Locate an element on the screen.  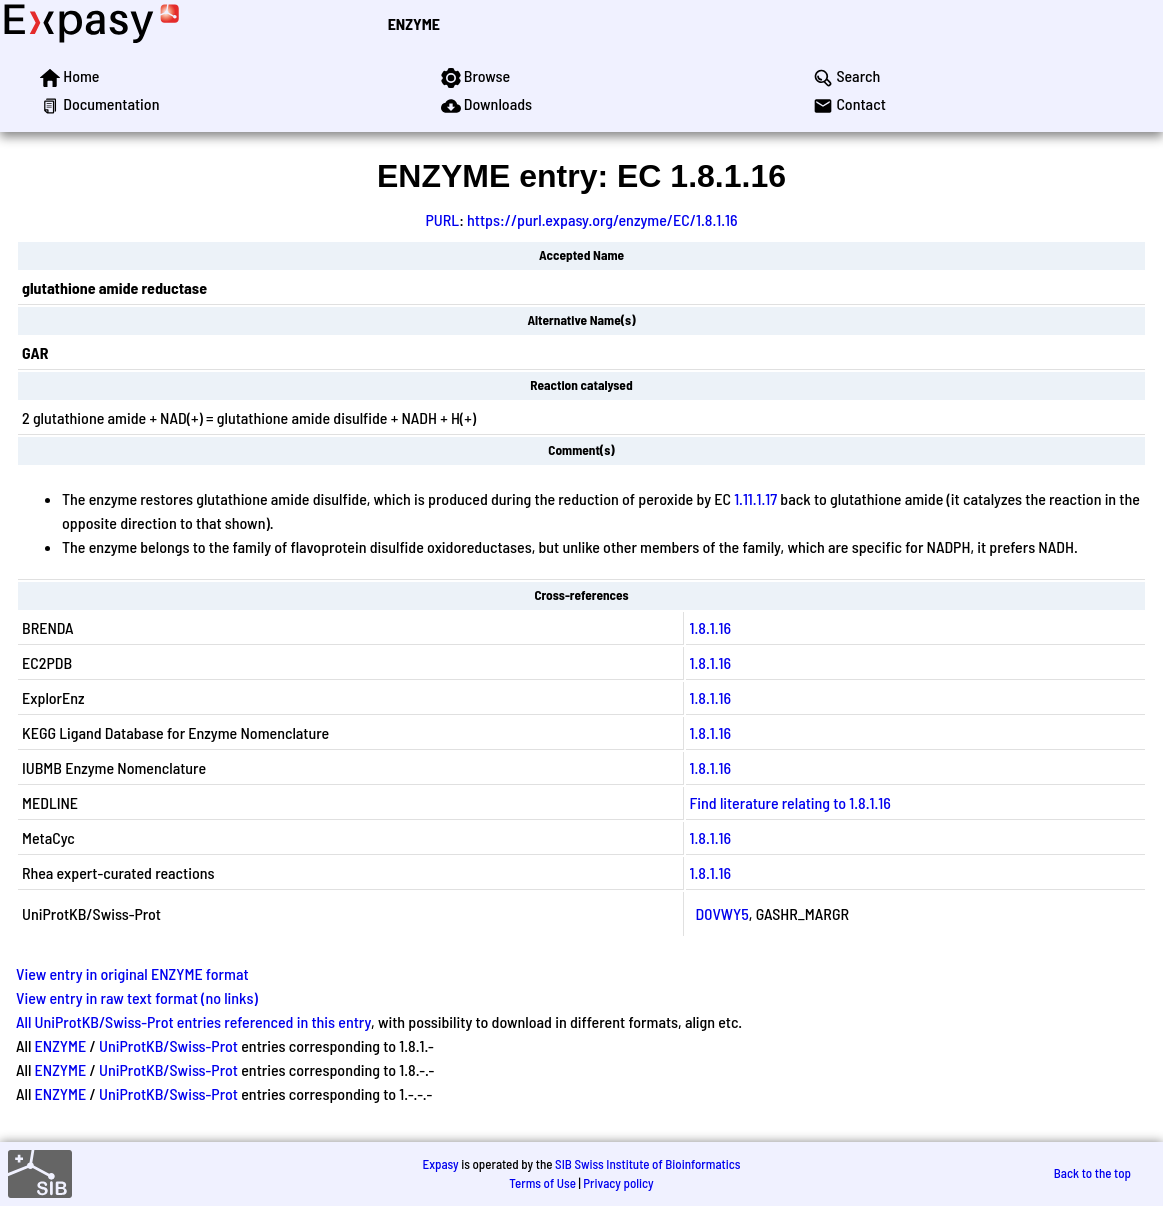
Expasy is located at coordinates (440, 1164).